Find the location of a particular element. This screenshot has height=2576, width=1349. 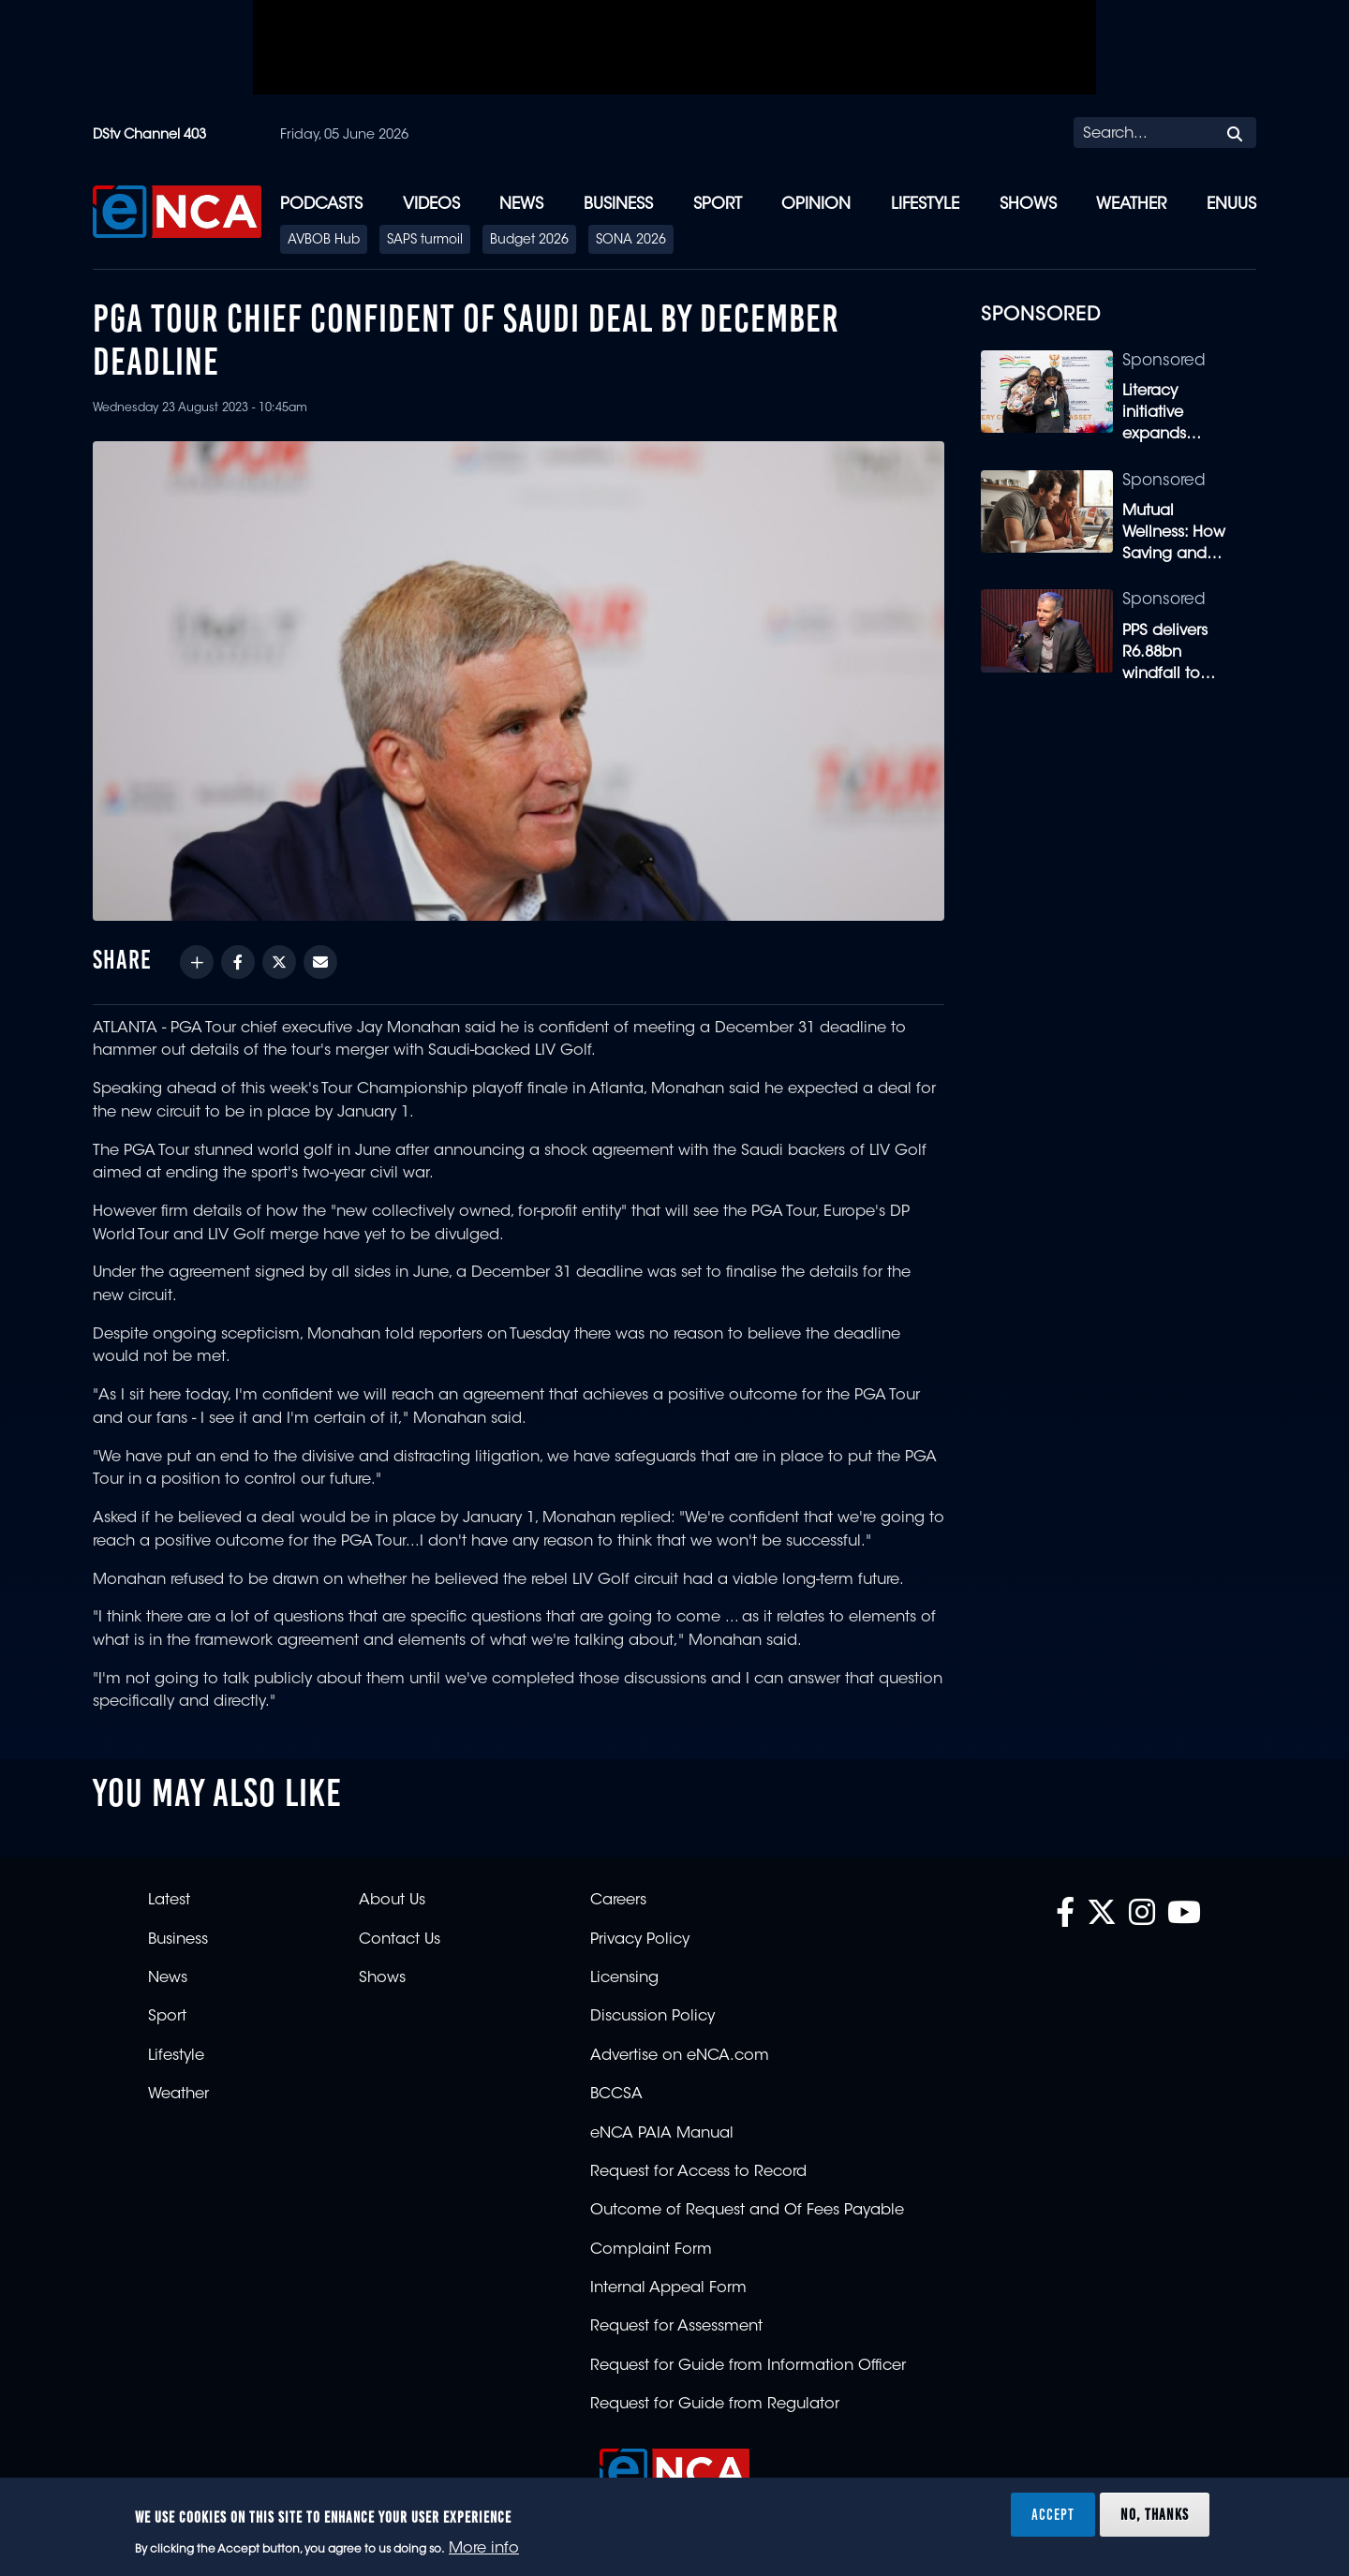

Accept is located at coordinates (1053, 2514).